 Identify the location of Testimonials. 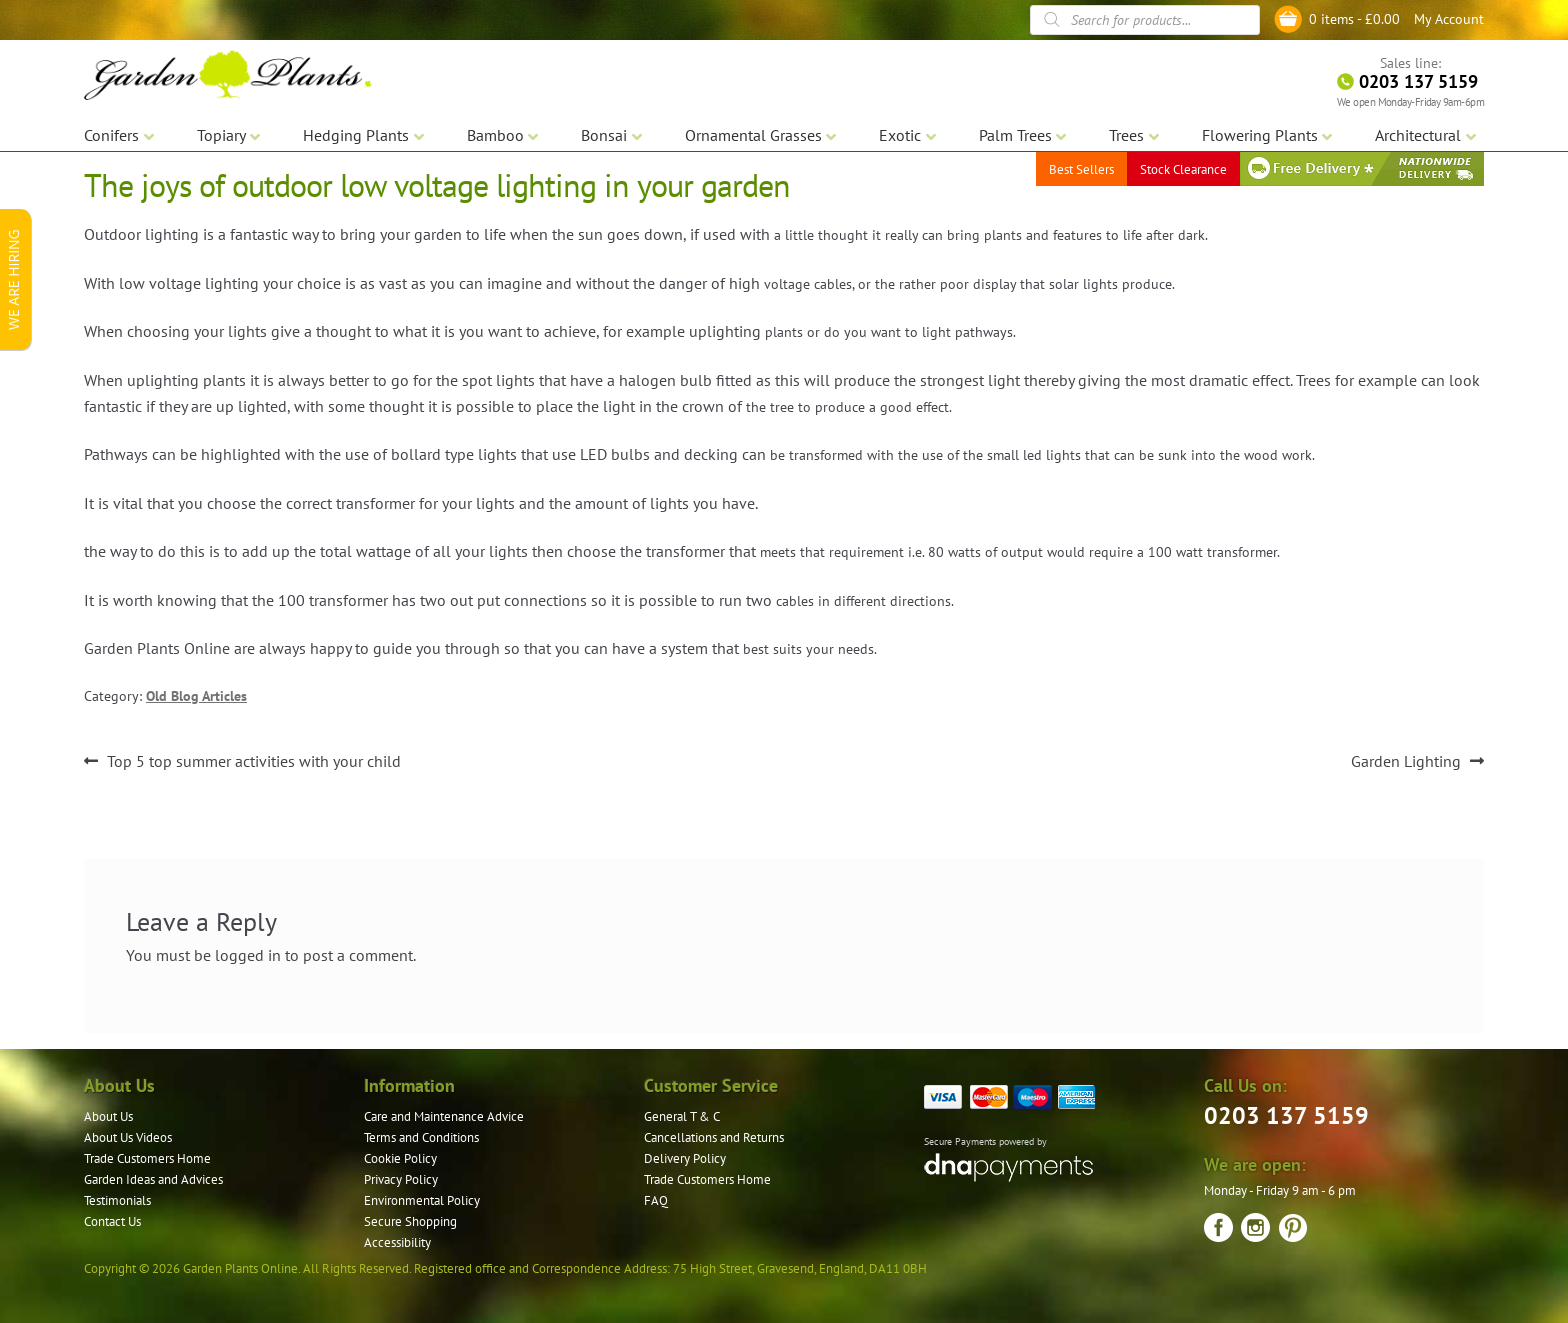
(117, 1200).